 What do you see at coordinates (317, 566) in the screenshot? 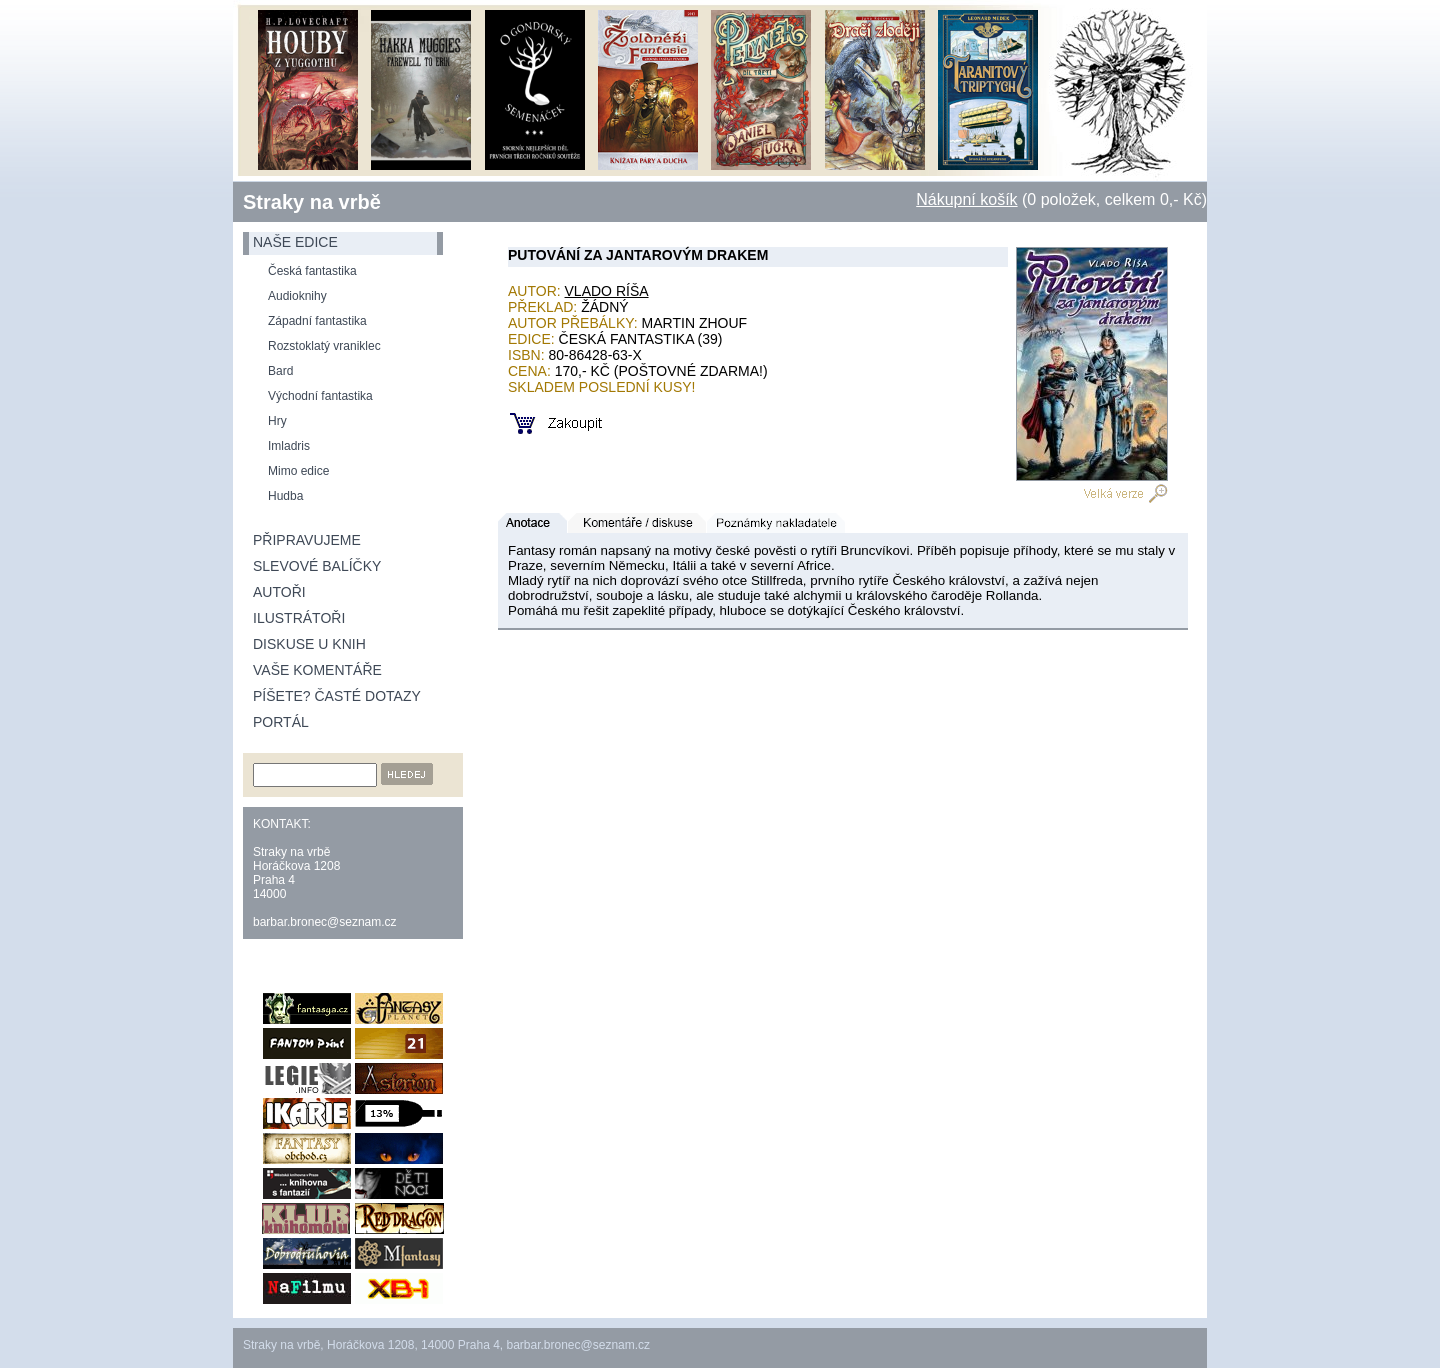
I see `Slevové balíčky` at bounding box center [317, 566].